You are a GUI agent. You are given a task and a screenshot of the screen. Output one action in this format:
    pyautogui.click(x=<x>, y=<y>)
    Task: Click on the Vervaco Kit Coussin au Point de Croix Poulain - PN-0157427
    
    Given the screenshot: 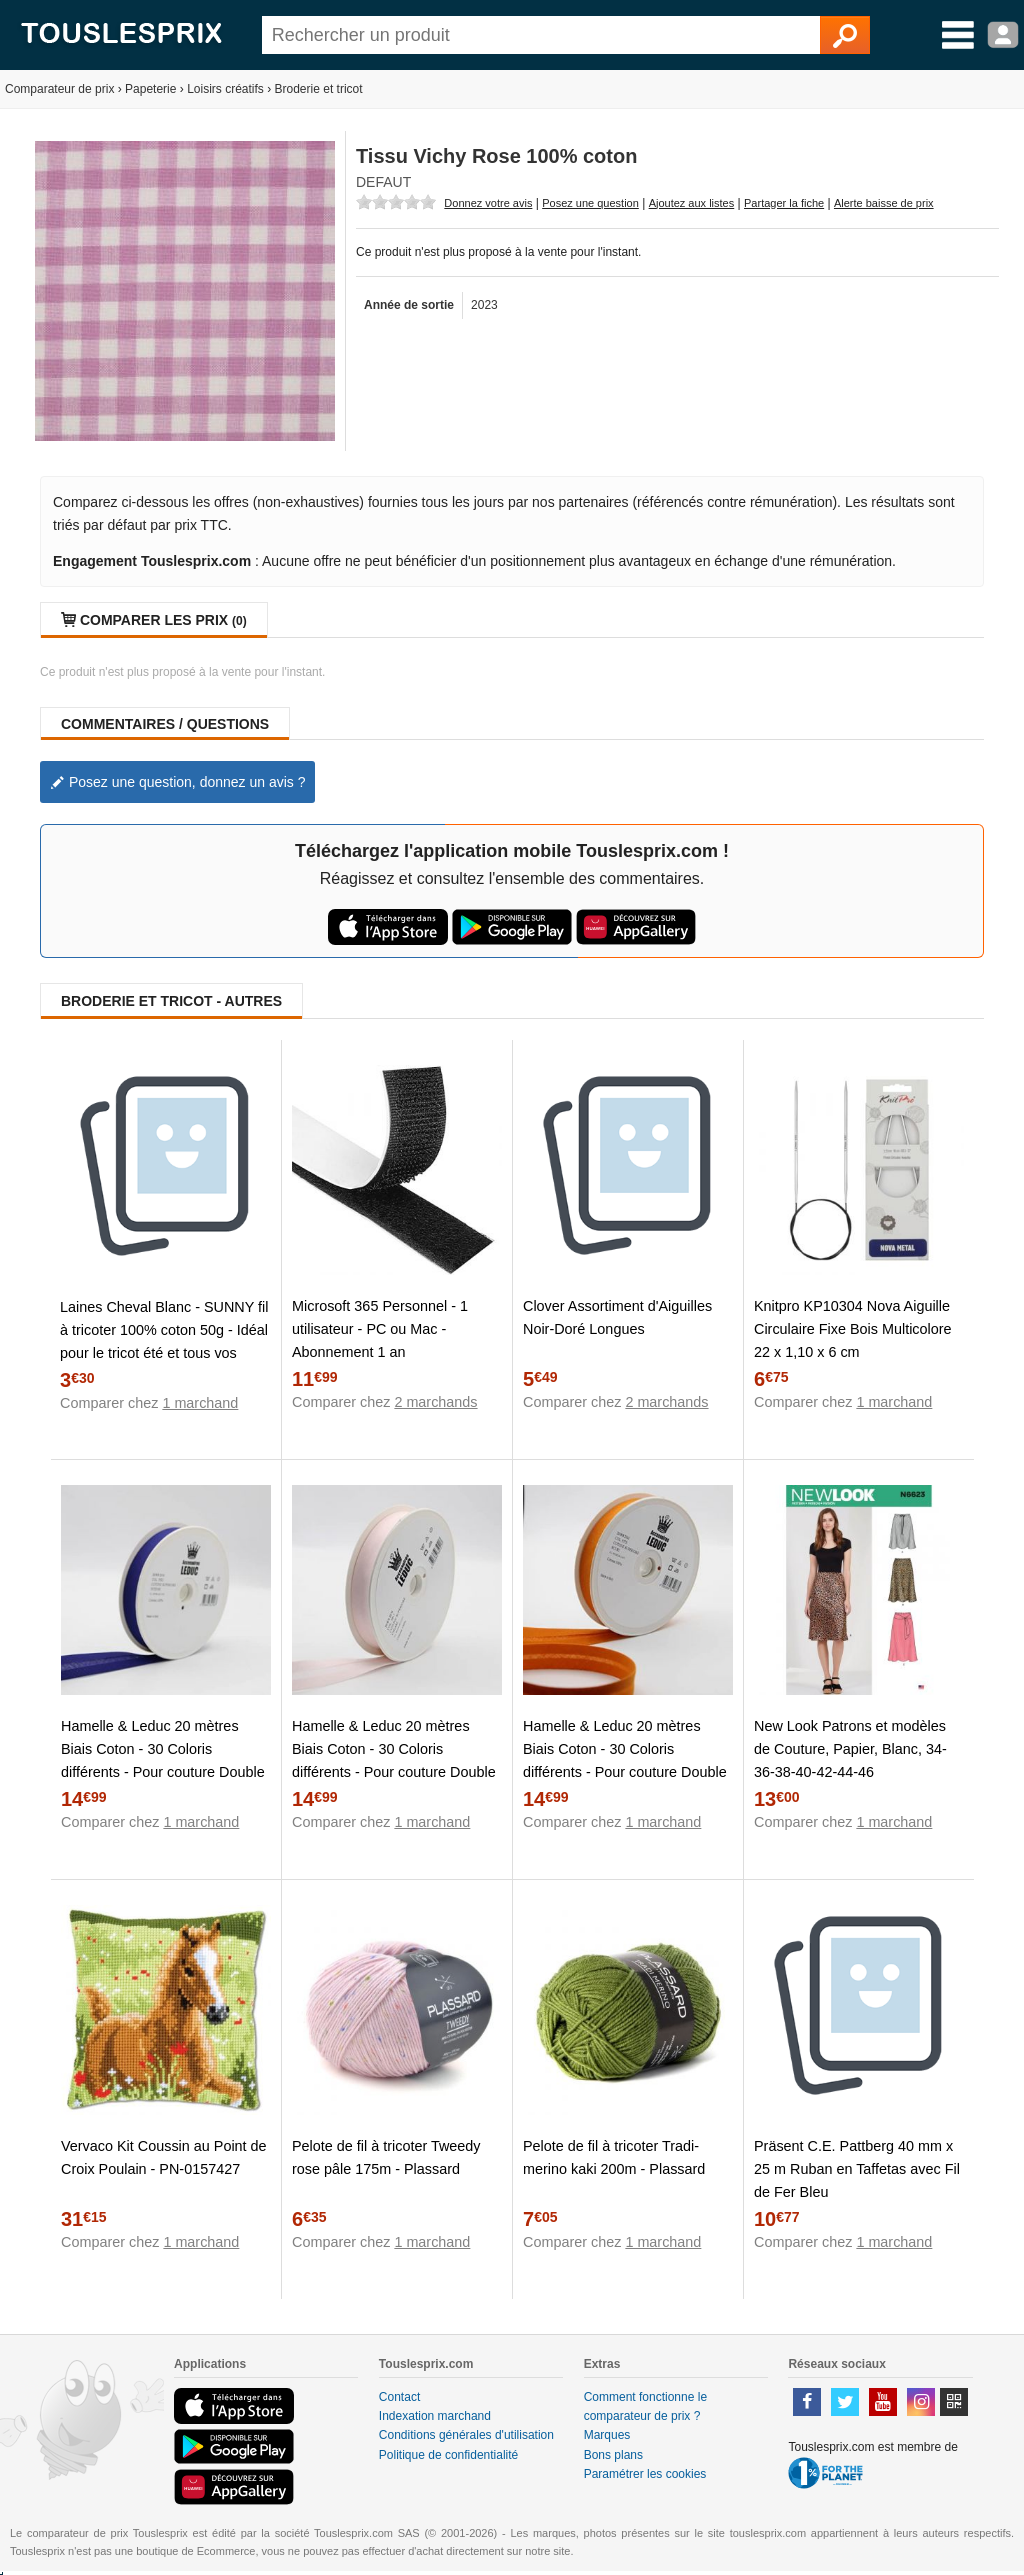 What is the action you would take?
    pyautogui.click(x=164, y=2157)
    